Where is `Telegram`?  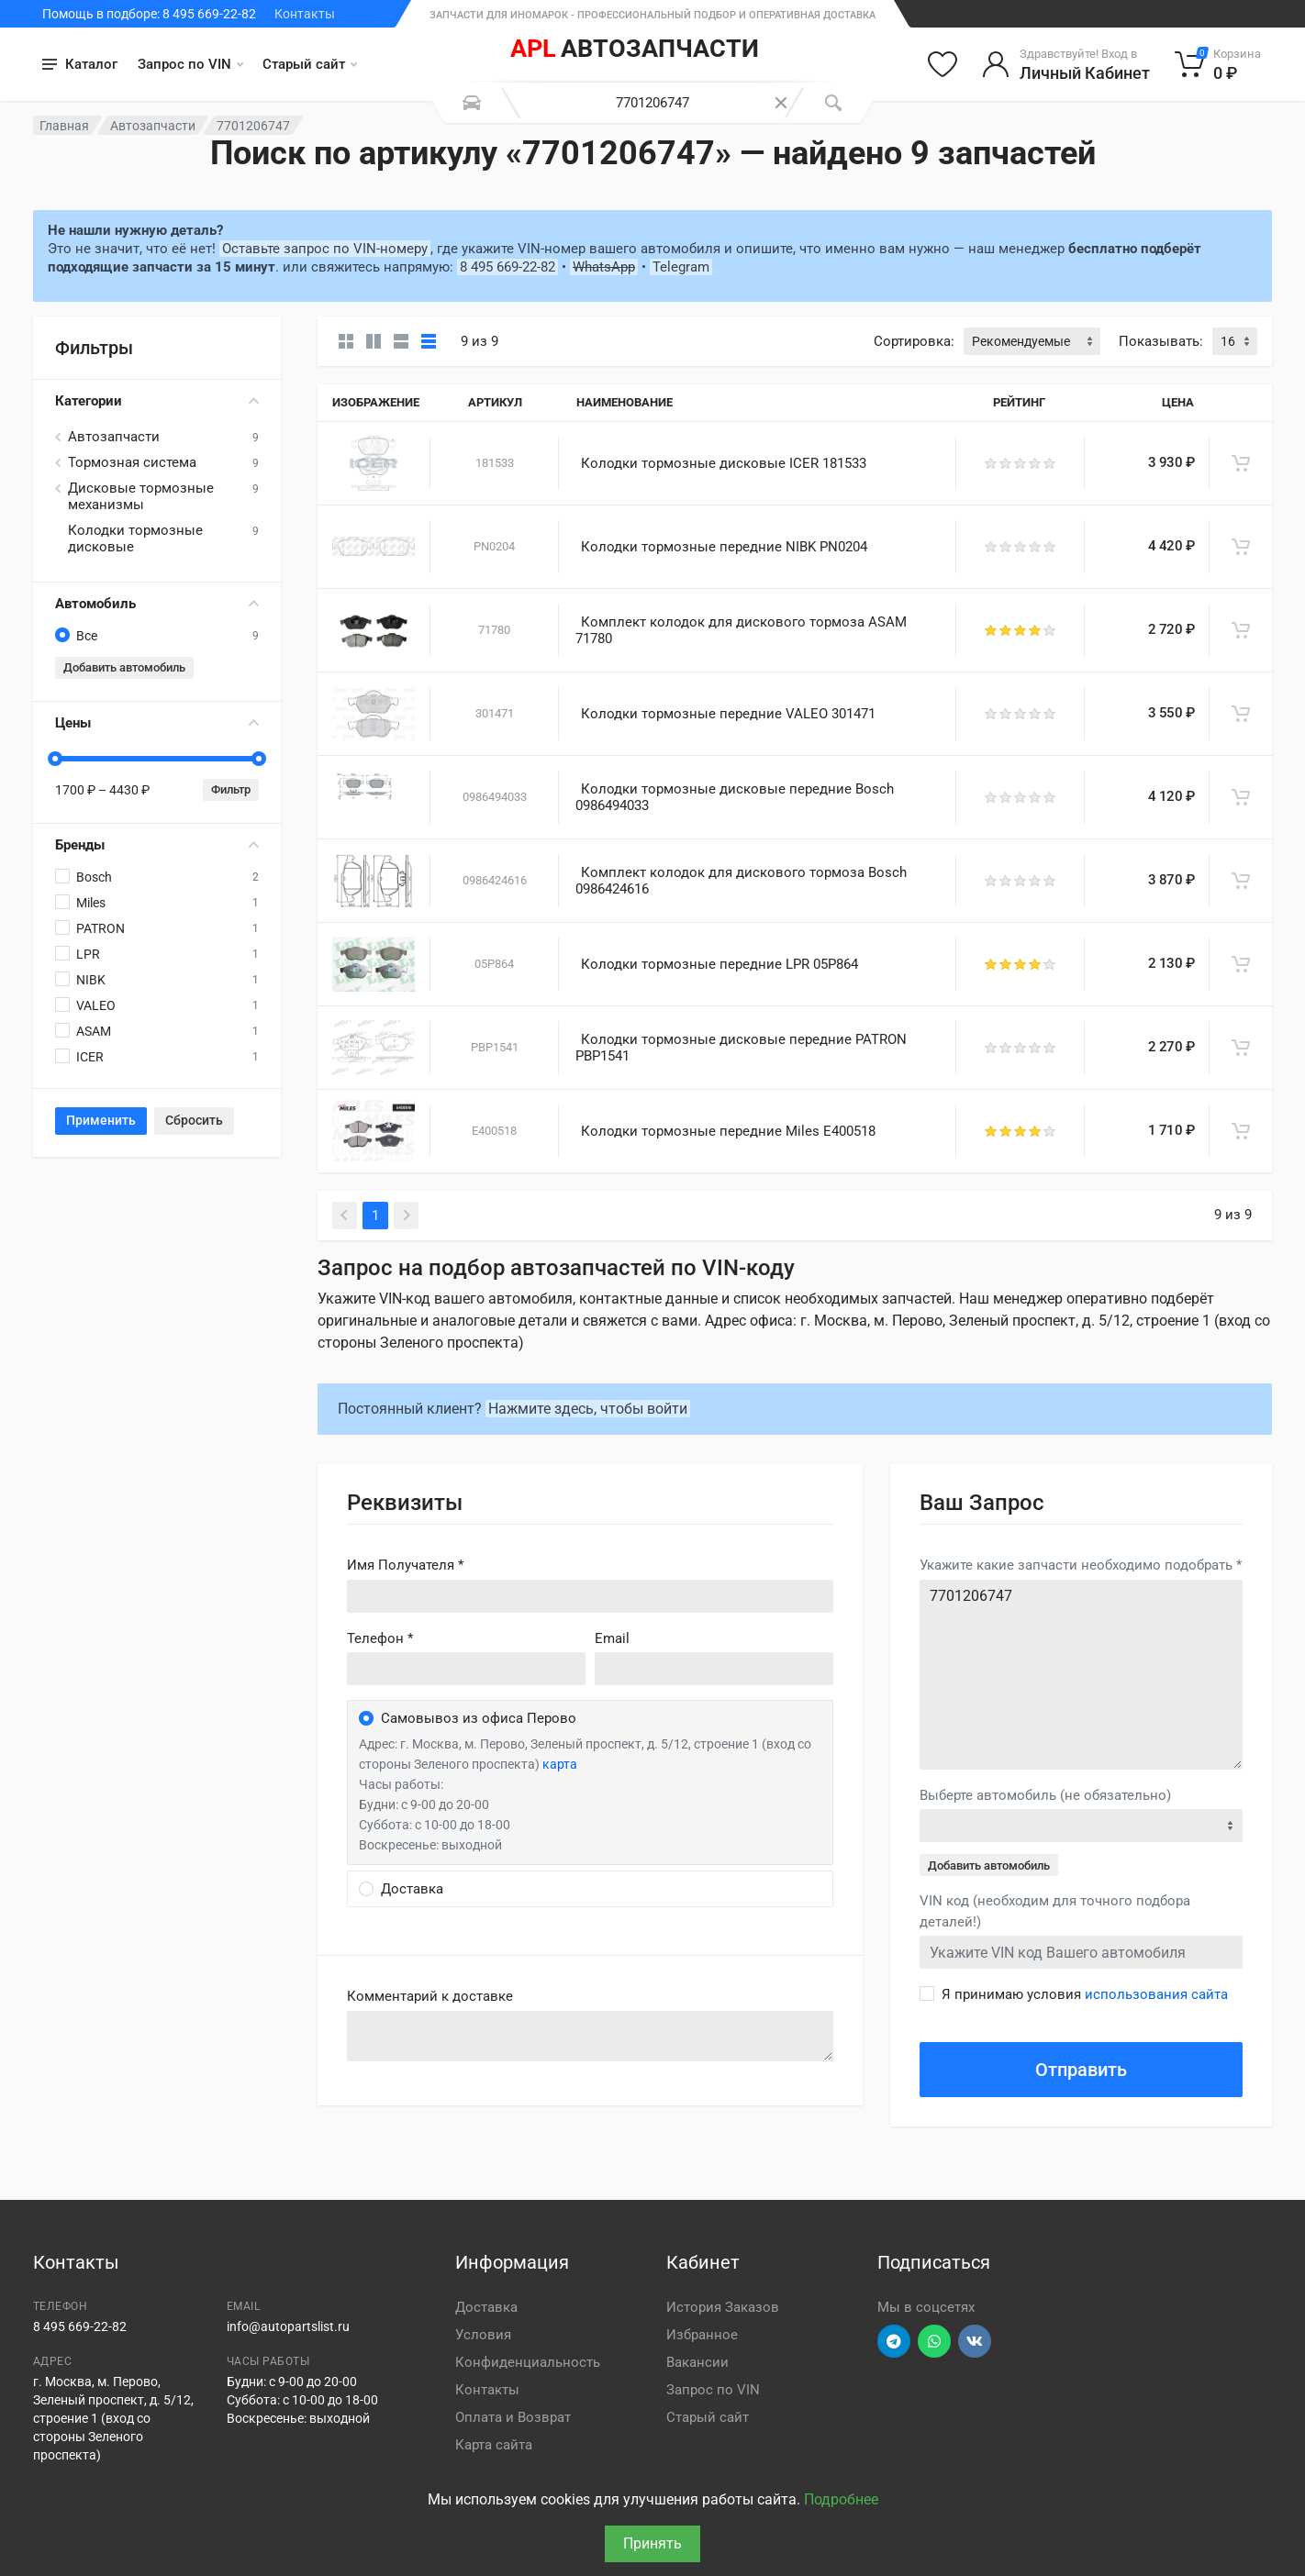
Telegram is located at coordinates (680, 267).